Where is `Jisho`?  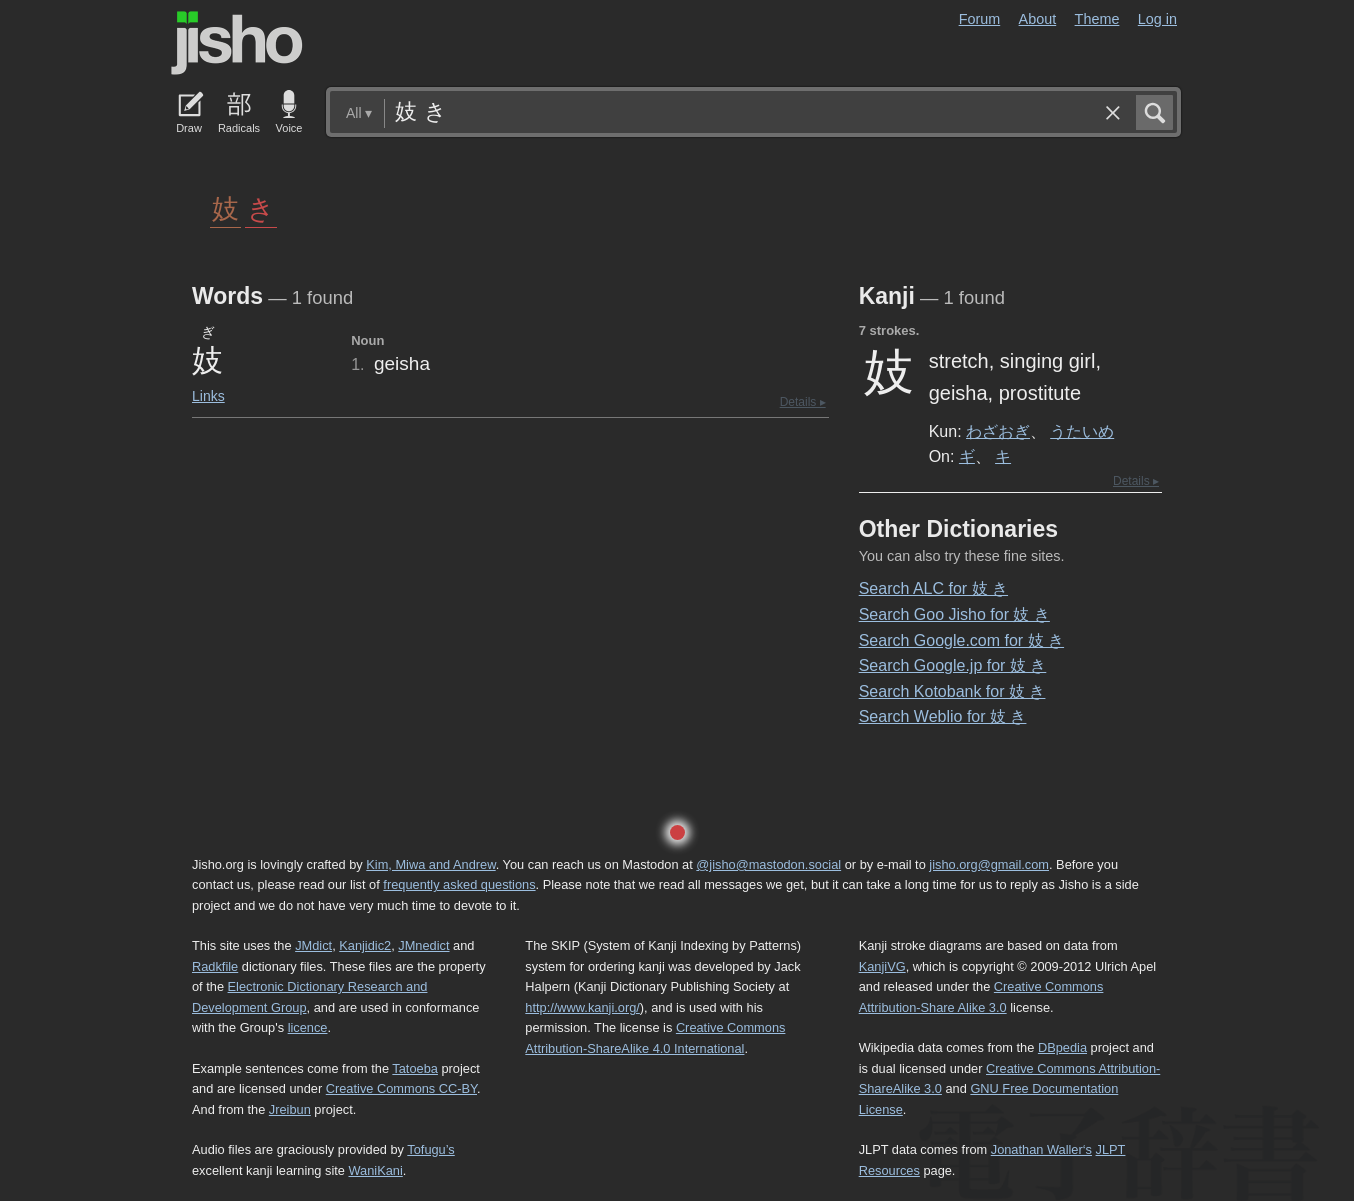
Jisho is located at coordinates (237, 43).